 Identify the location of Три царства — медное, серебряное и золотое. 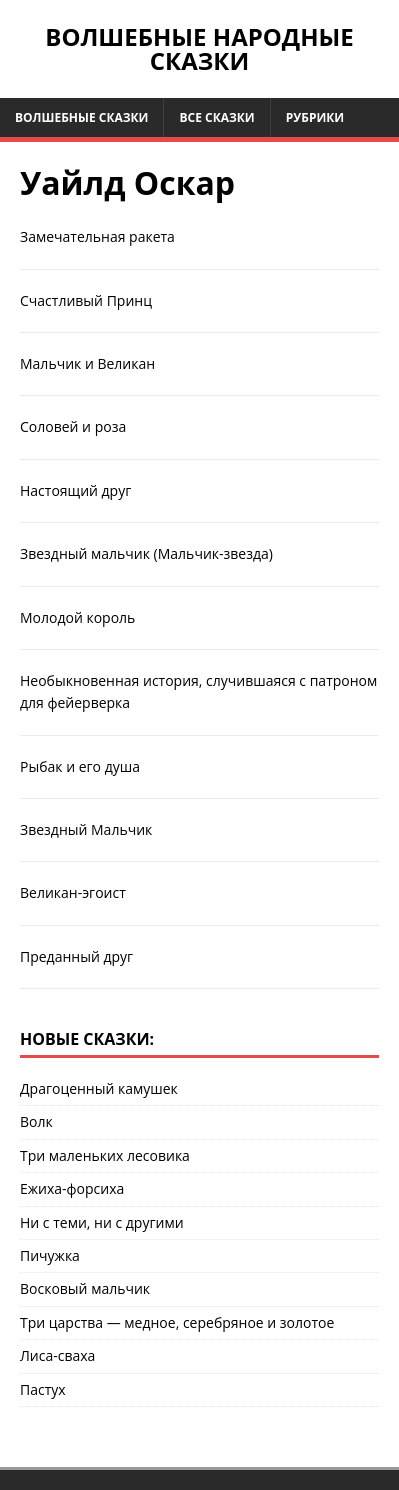
(177, 1322).